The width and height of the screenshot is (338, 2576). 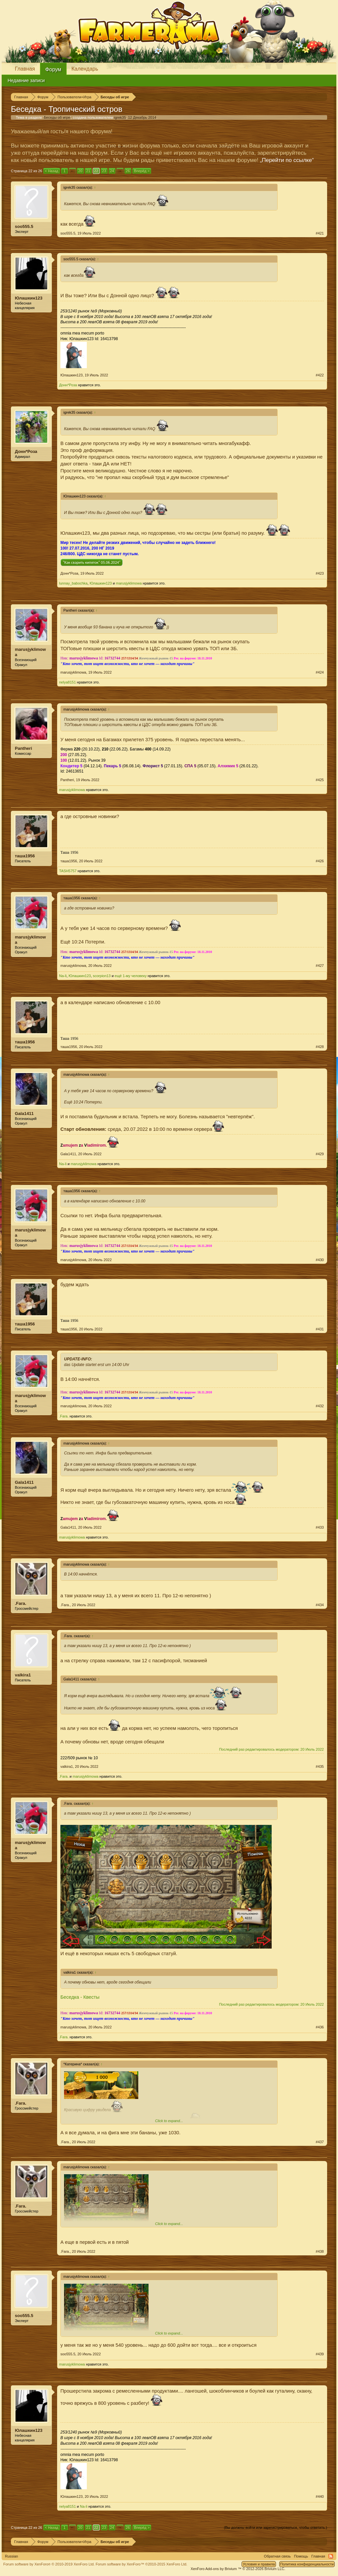 What do you see at coordinates (320, 2354) in the screenshot?
I see `#439` at bounding box center [320, 2354].